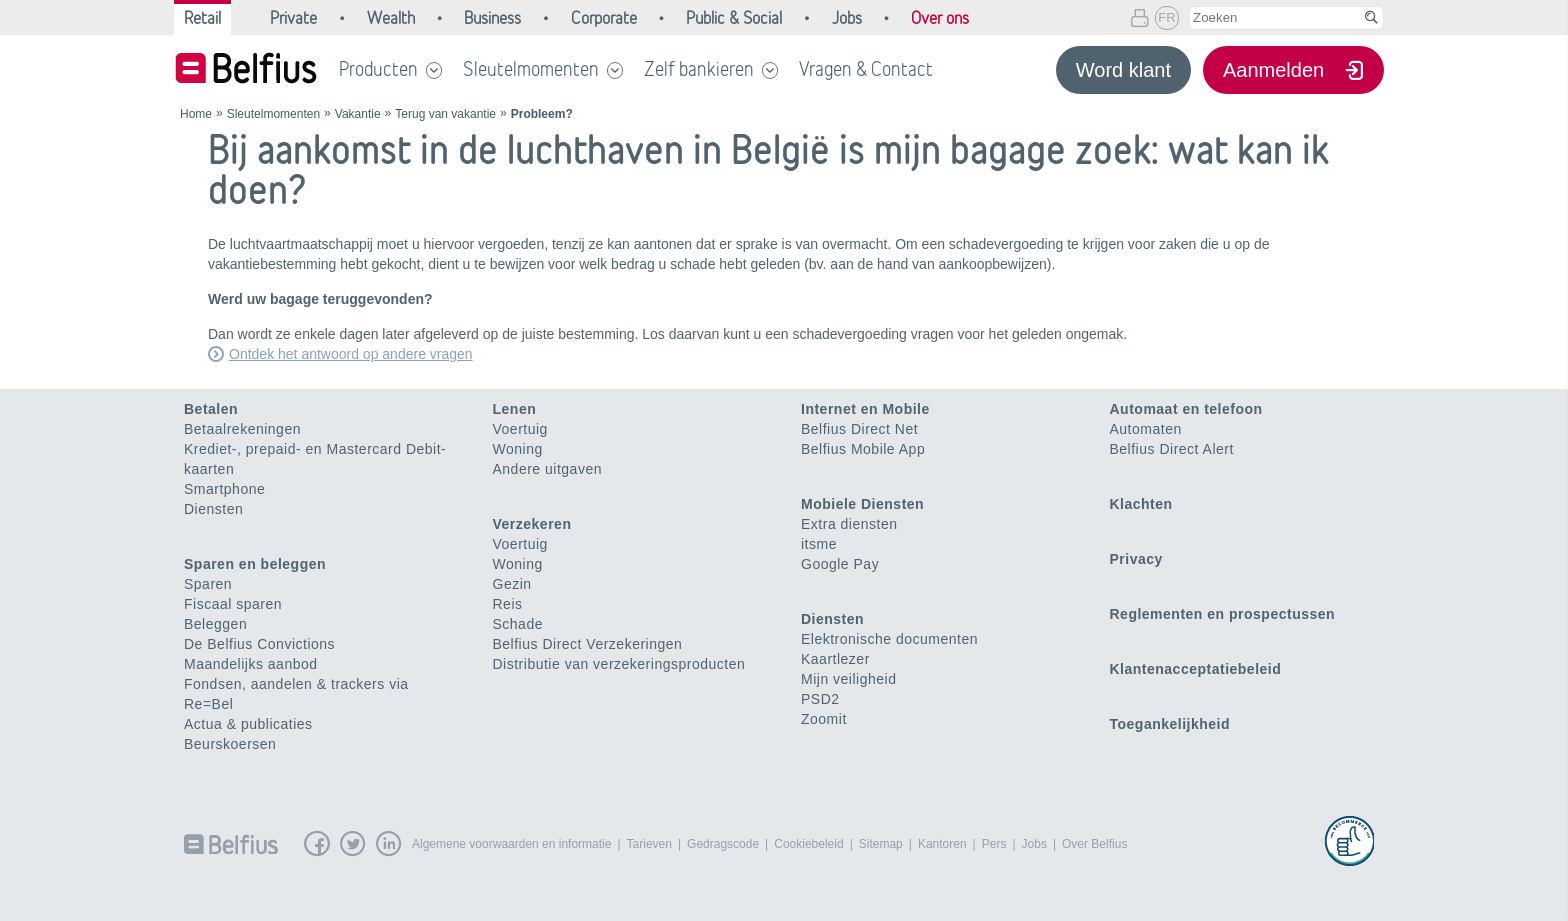 The width and height of the screenshot is (1568, 921). Describe the element at coordinates (1094, 844) in the screenshot. I see `Over Belfius` at that location.